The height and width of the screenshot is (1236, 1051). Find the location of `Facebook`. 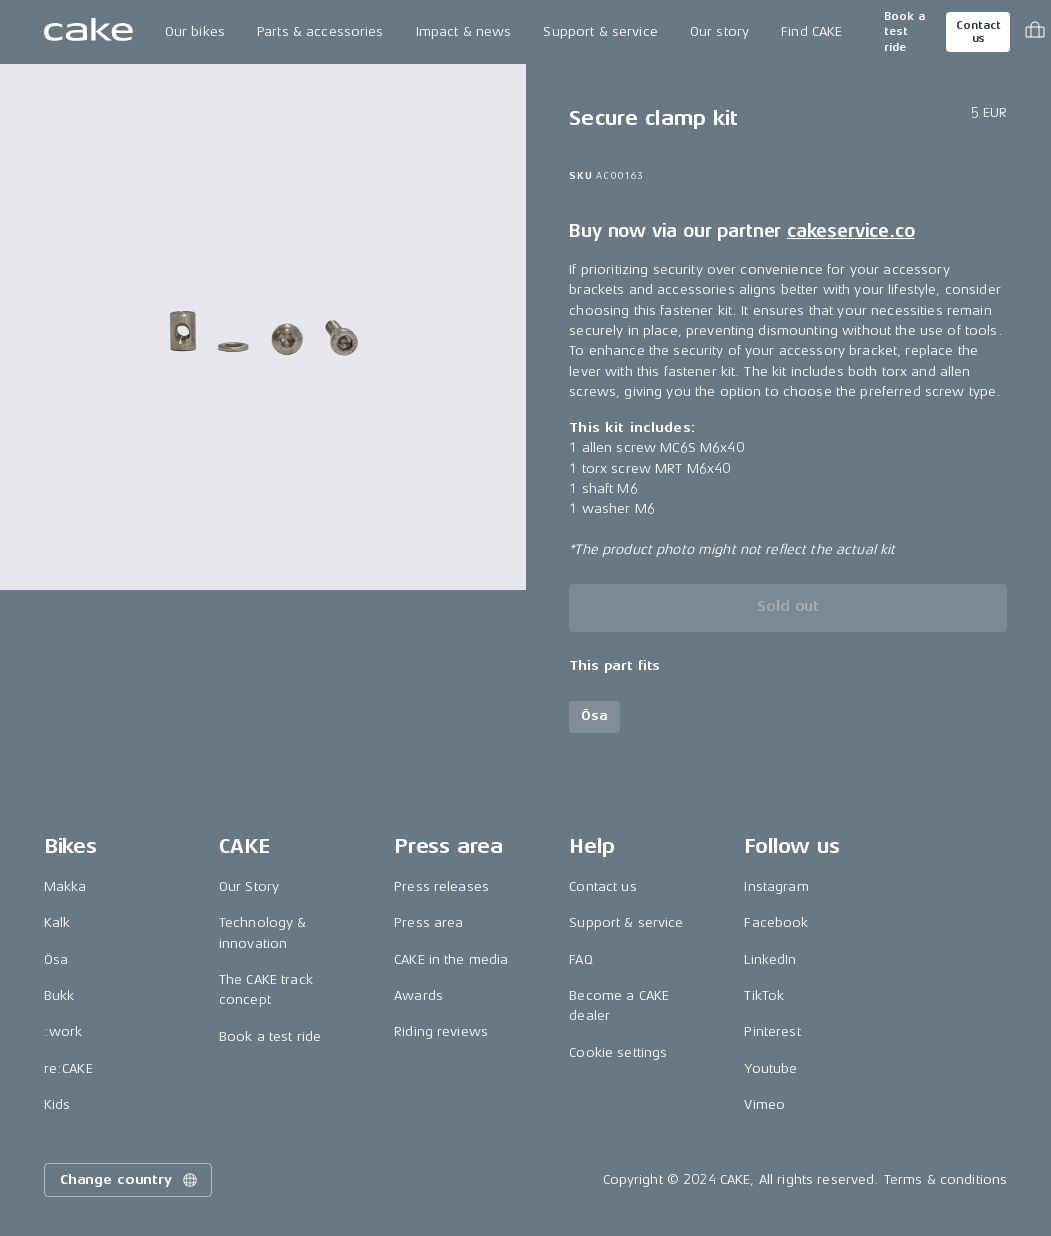

Facebook is located at coordinates (776, 922).